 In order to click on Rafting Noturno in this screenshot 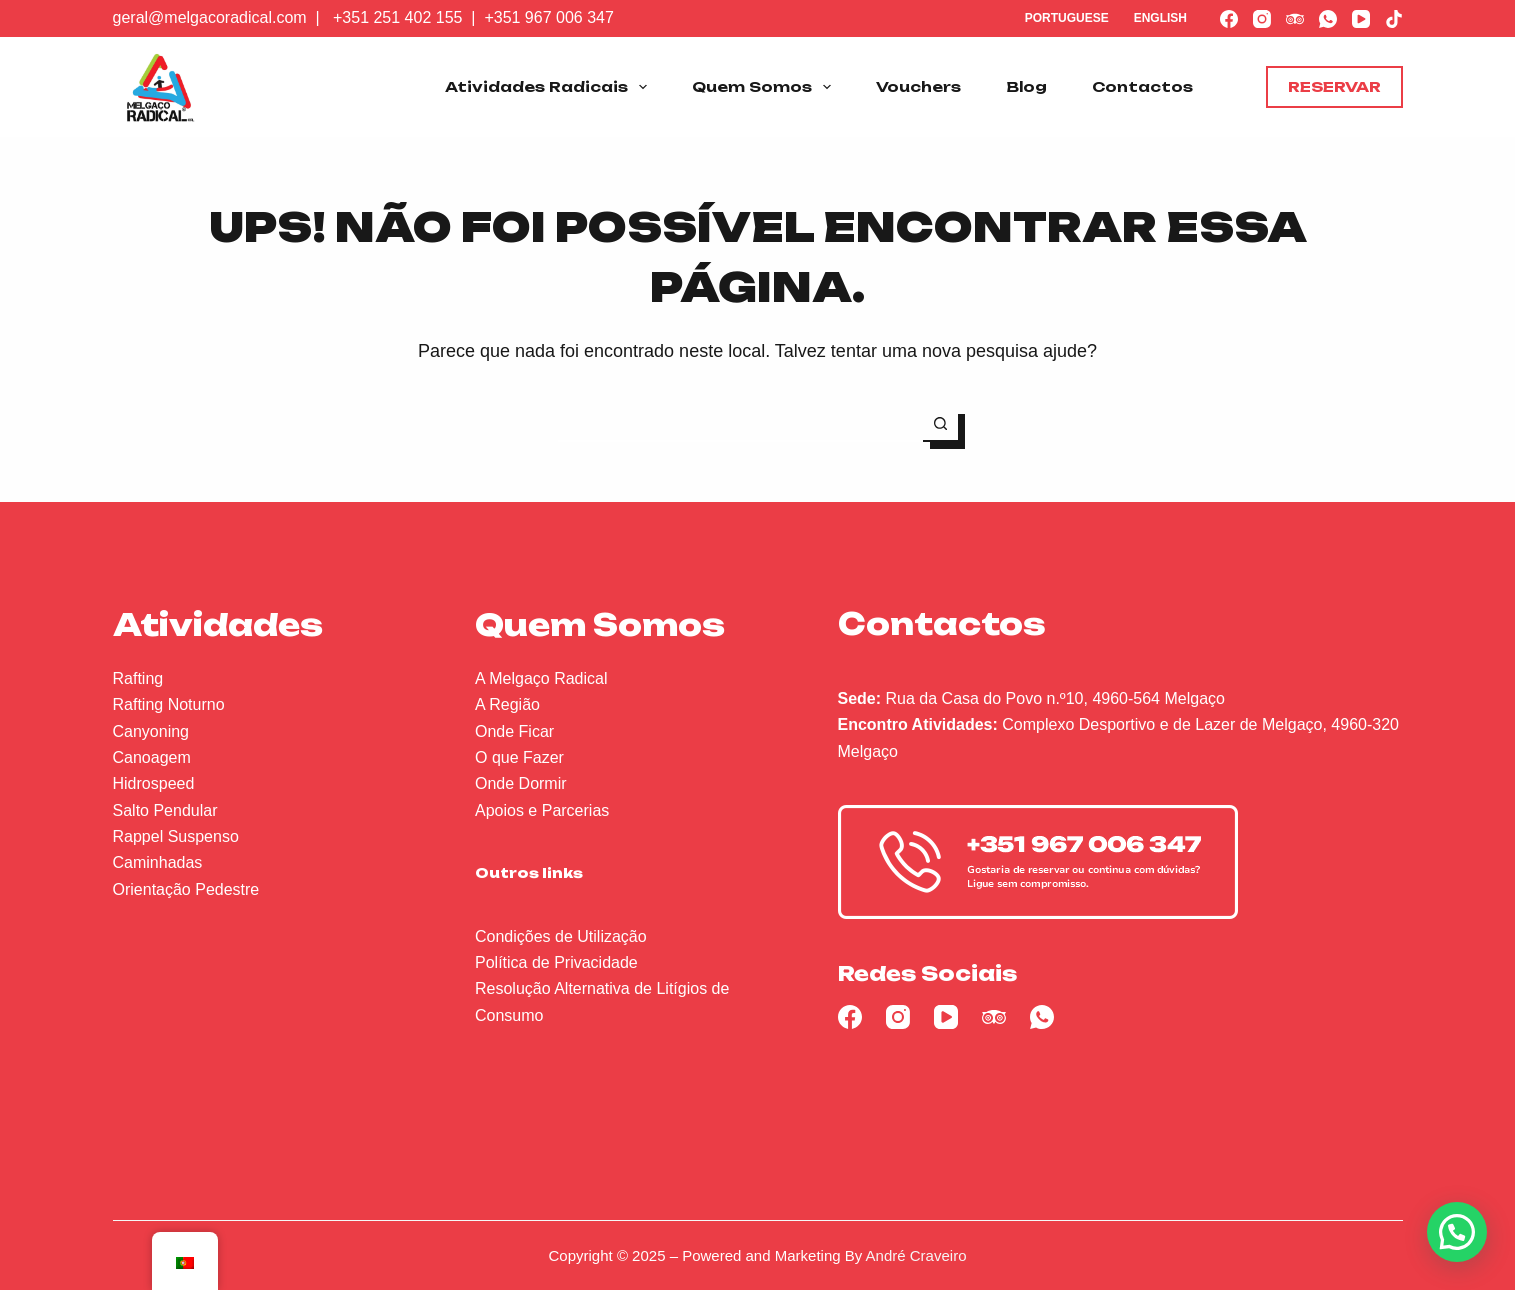, I will do `click(169, 704)`.